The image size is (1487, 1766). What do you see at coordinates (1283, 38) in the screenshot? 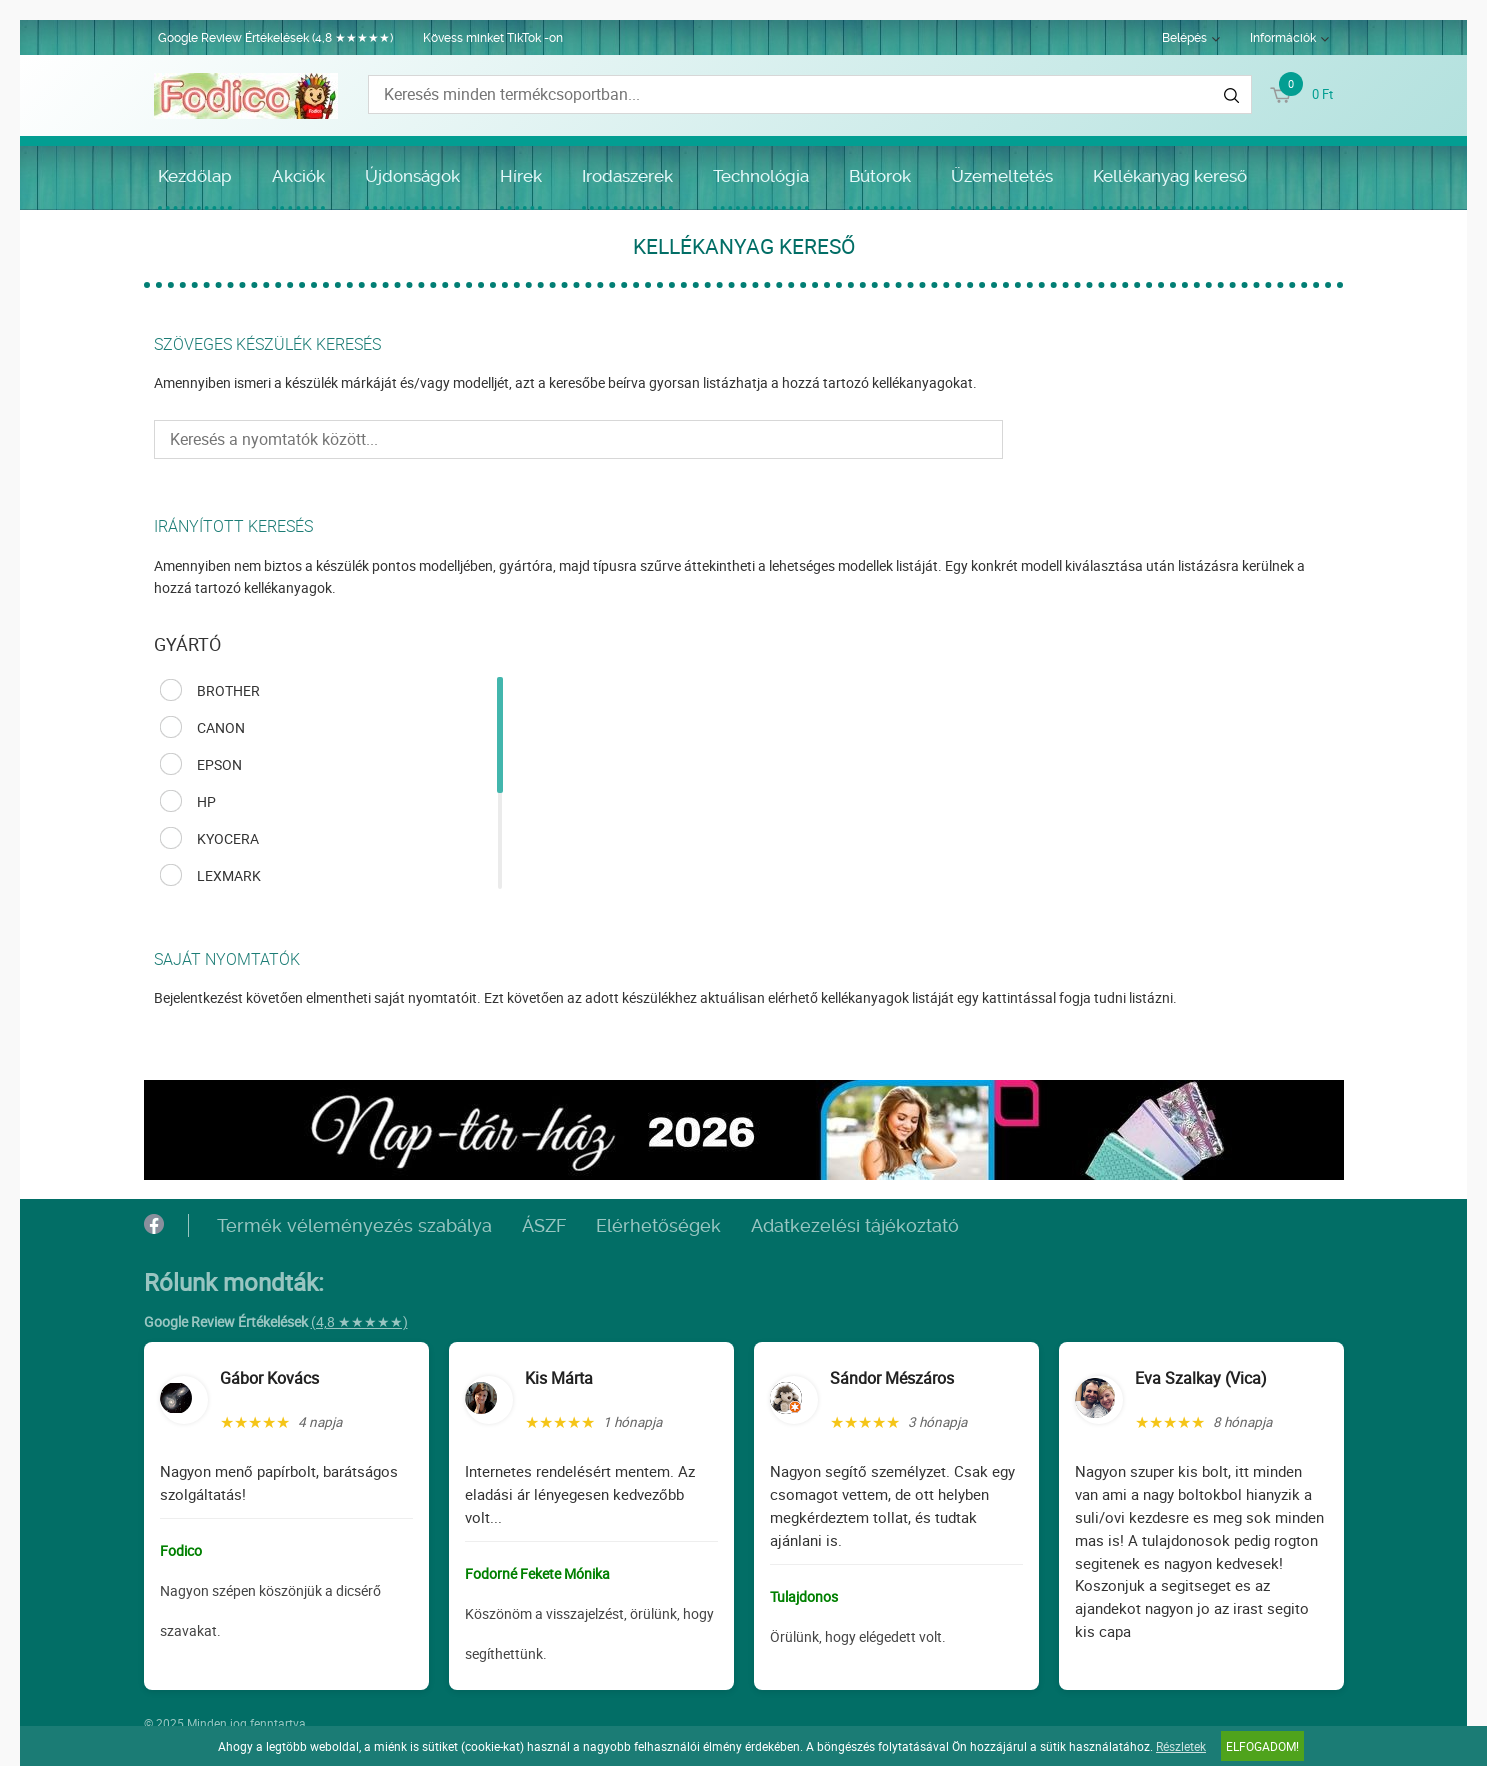
I see `Információk` at bounding box center [1283, 38].